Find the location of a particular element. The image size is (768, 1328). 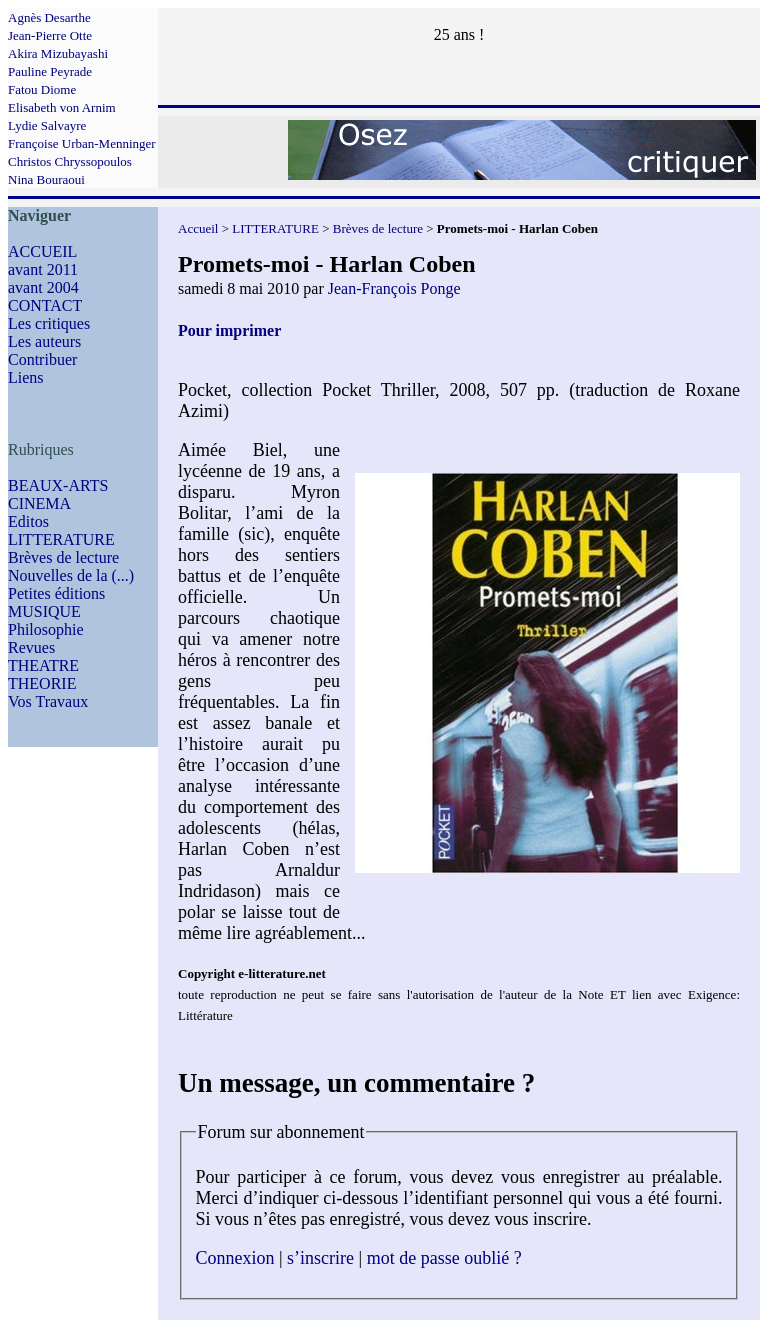

CINEMA is located at coordinates (39, 503).